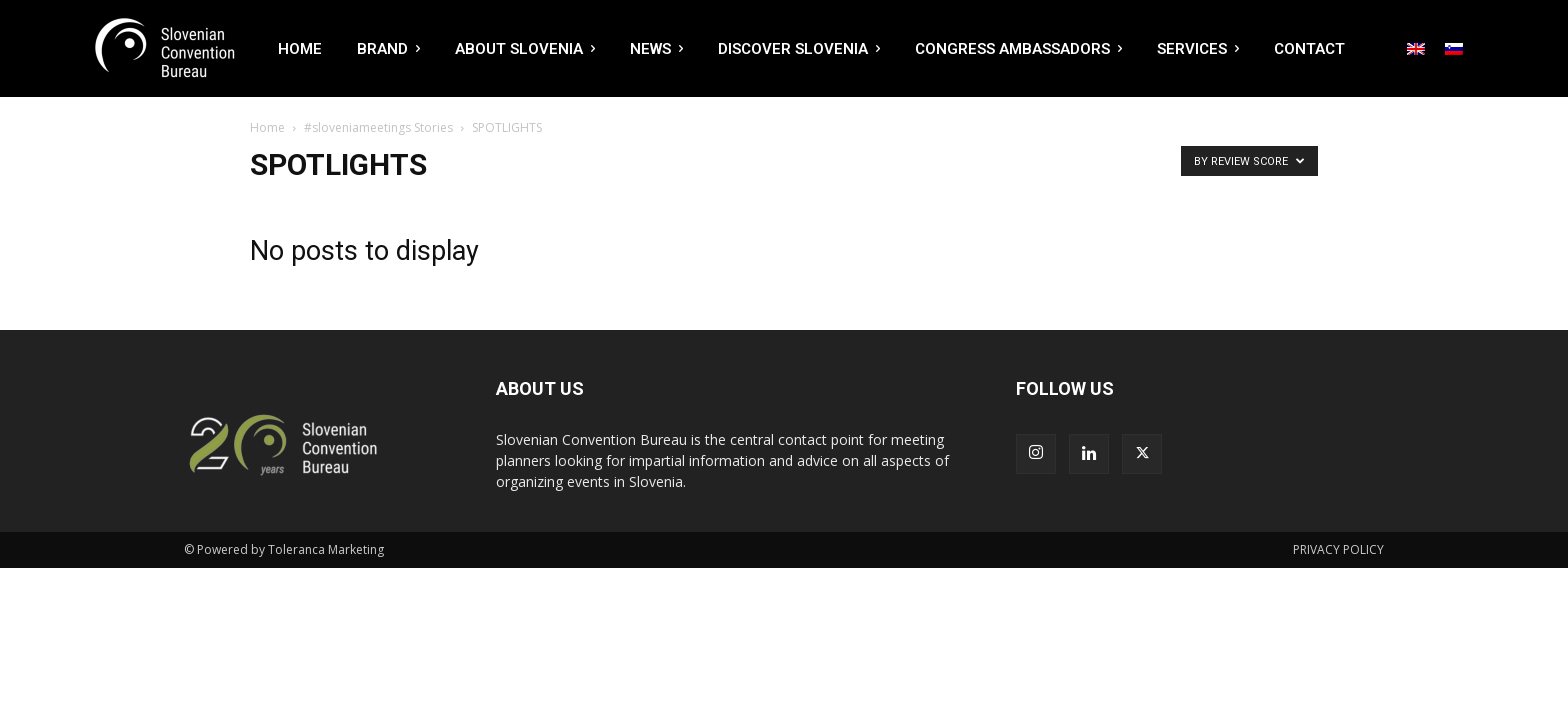  I want to click on PRIVACY POLICY, so click(1338, 549).